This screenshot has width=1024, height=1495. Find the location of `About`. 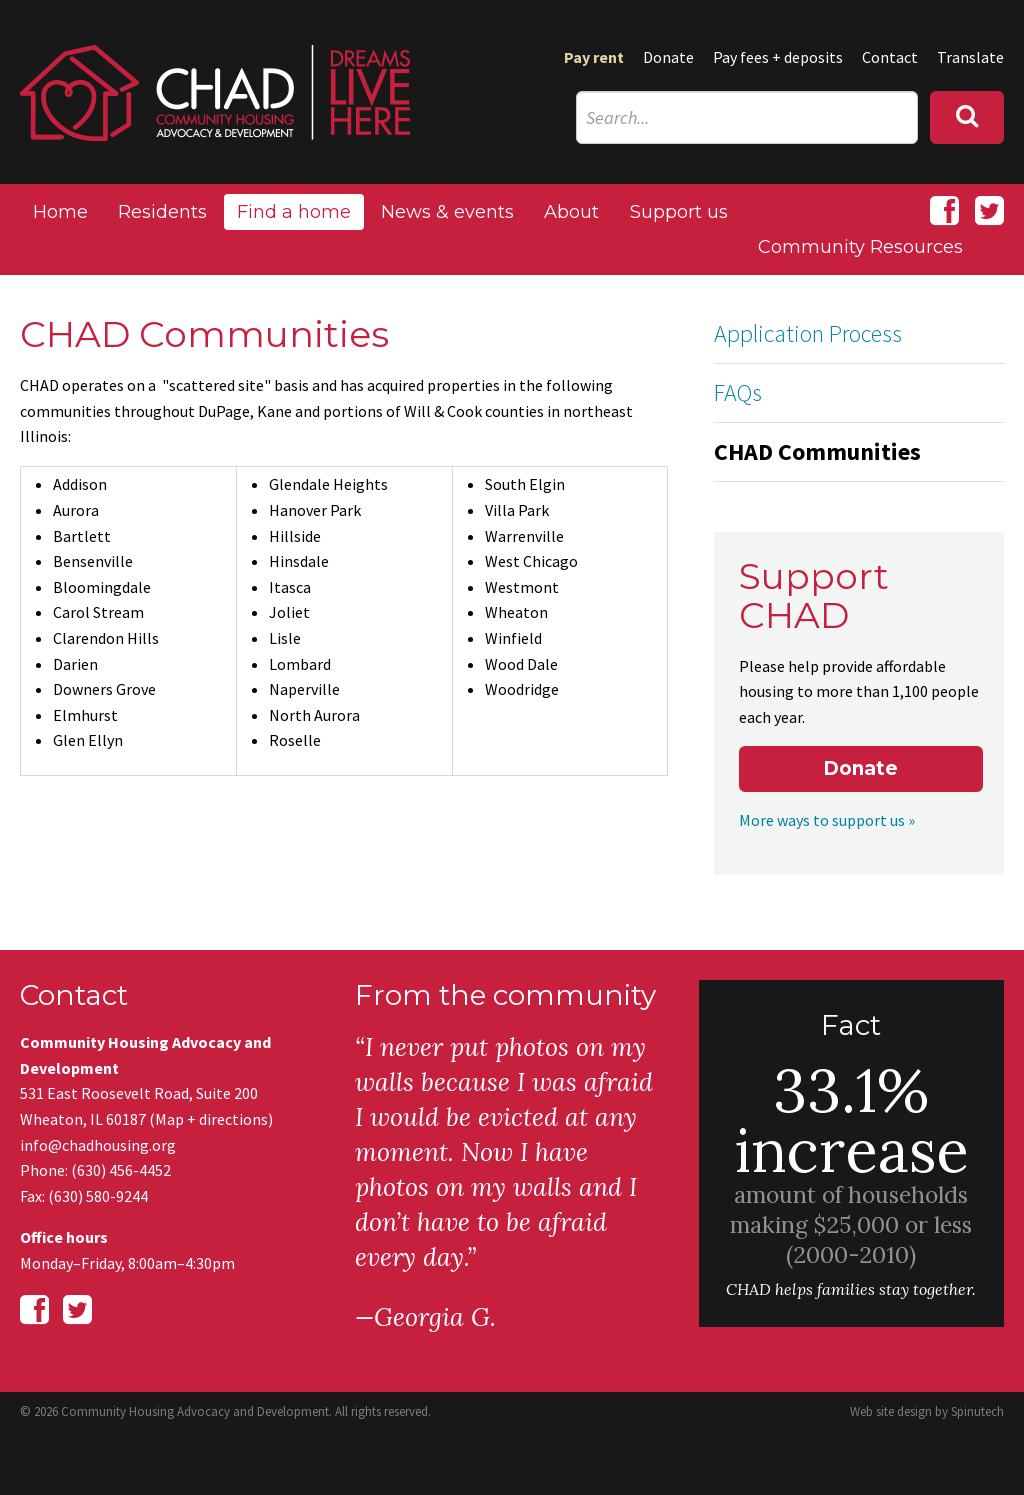

About is located at coordinates (571, 212).